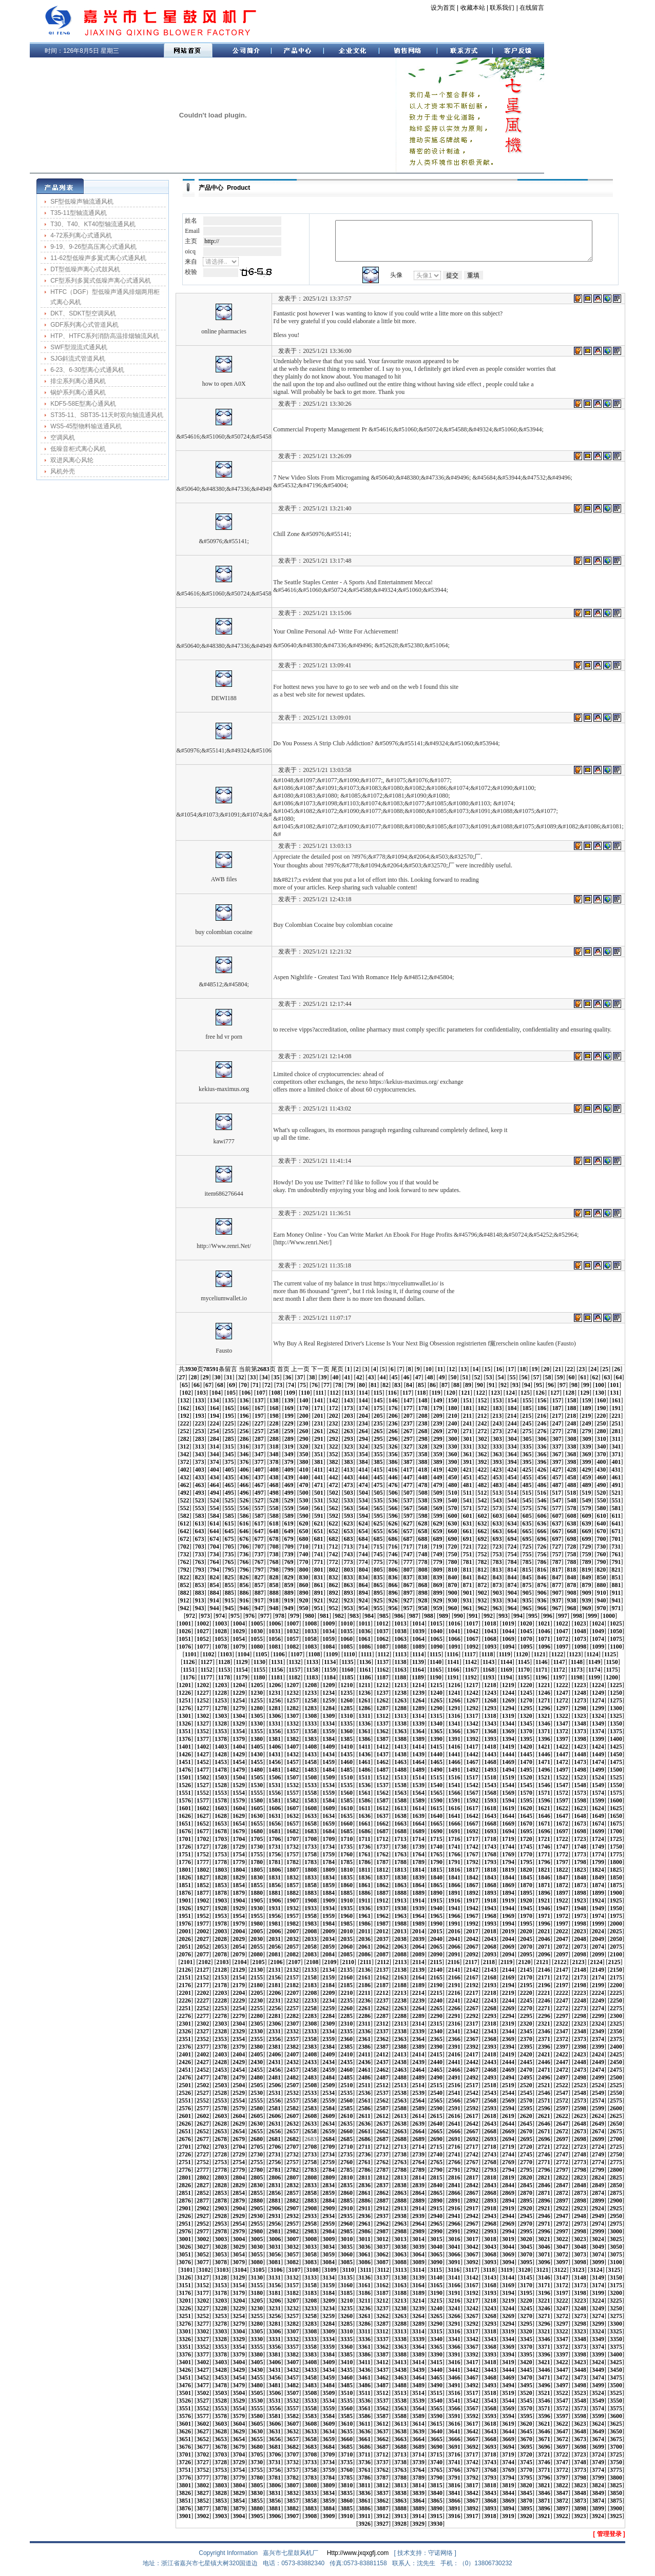 This screenshot has height=2576, width=655. I want to click on 861, so click(318, 1585).